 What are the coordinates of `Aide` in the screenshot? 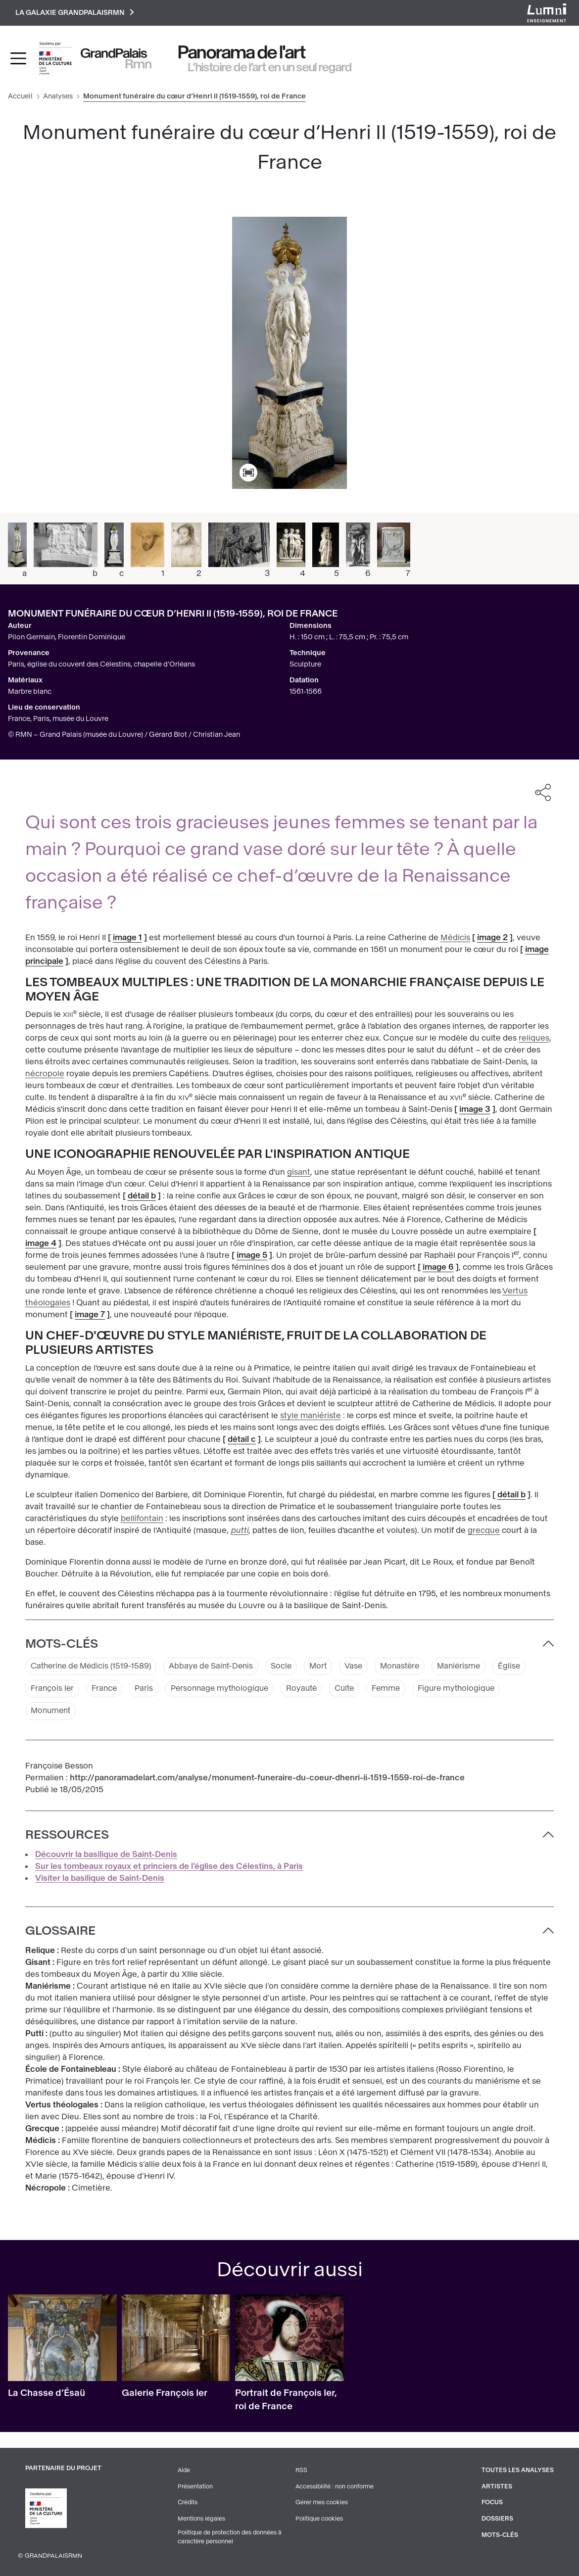 It's located at (184, 2472).